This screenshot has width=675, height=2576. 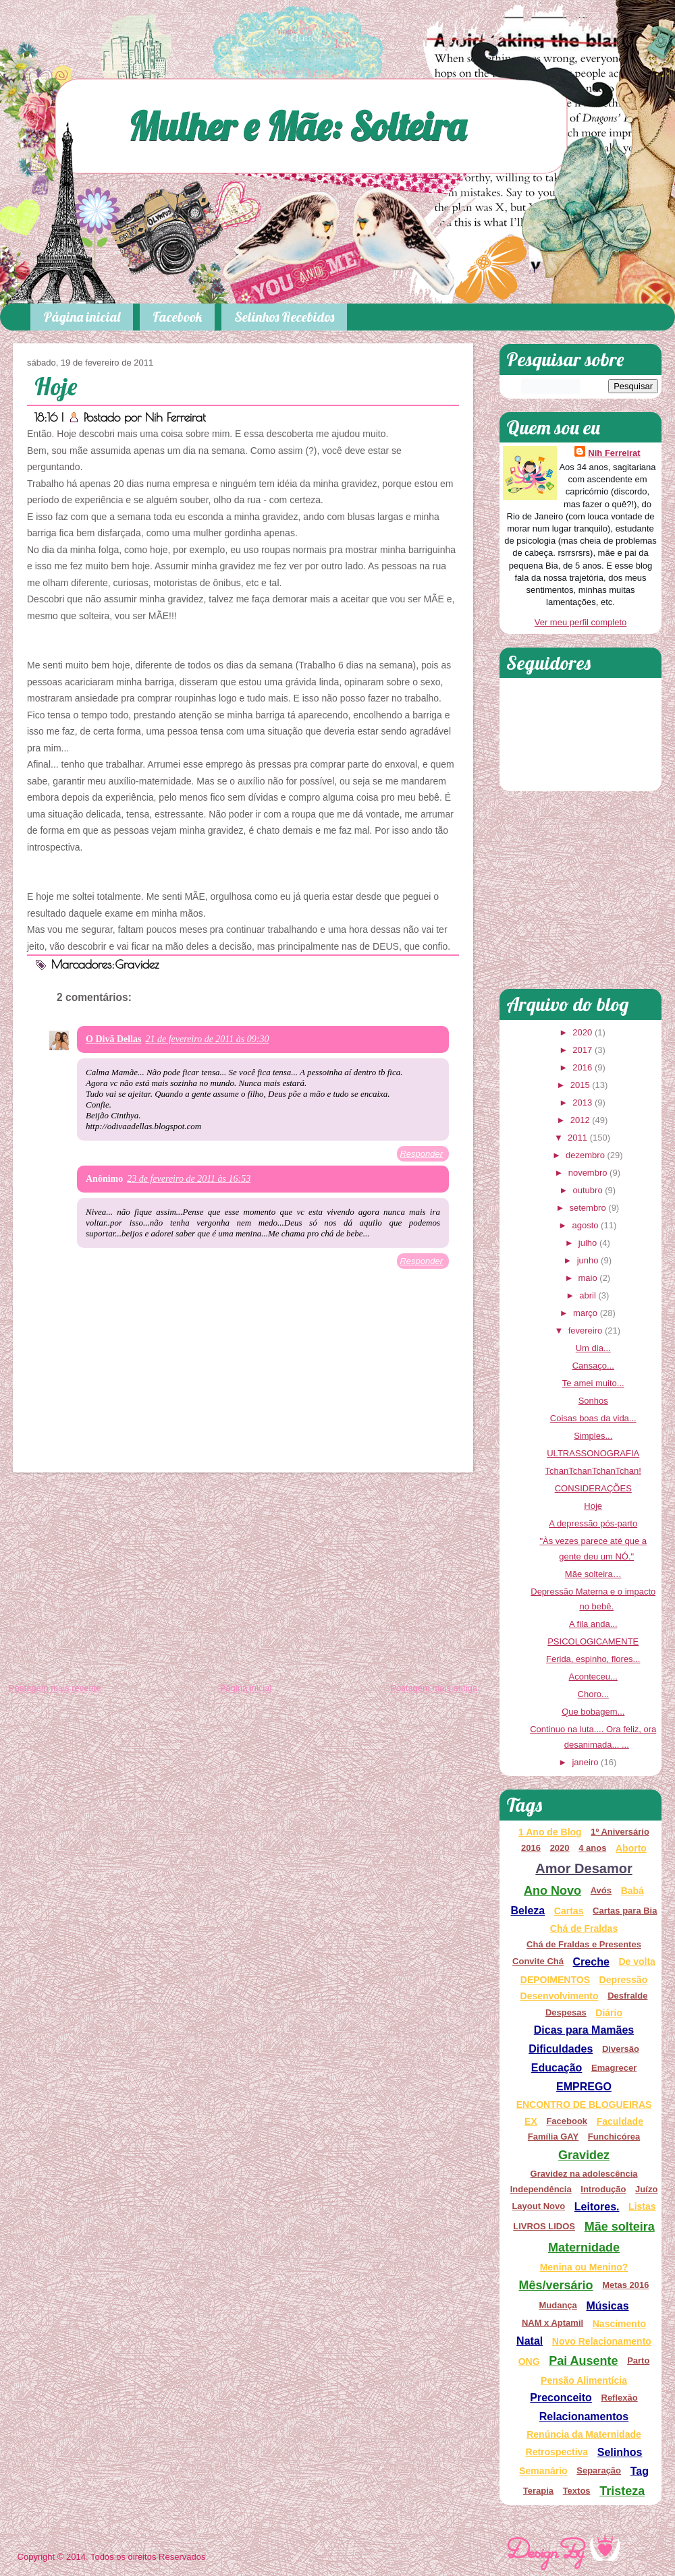 I want to click on 2020, so click(x=582, y=1032).